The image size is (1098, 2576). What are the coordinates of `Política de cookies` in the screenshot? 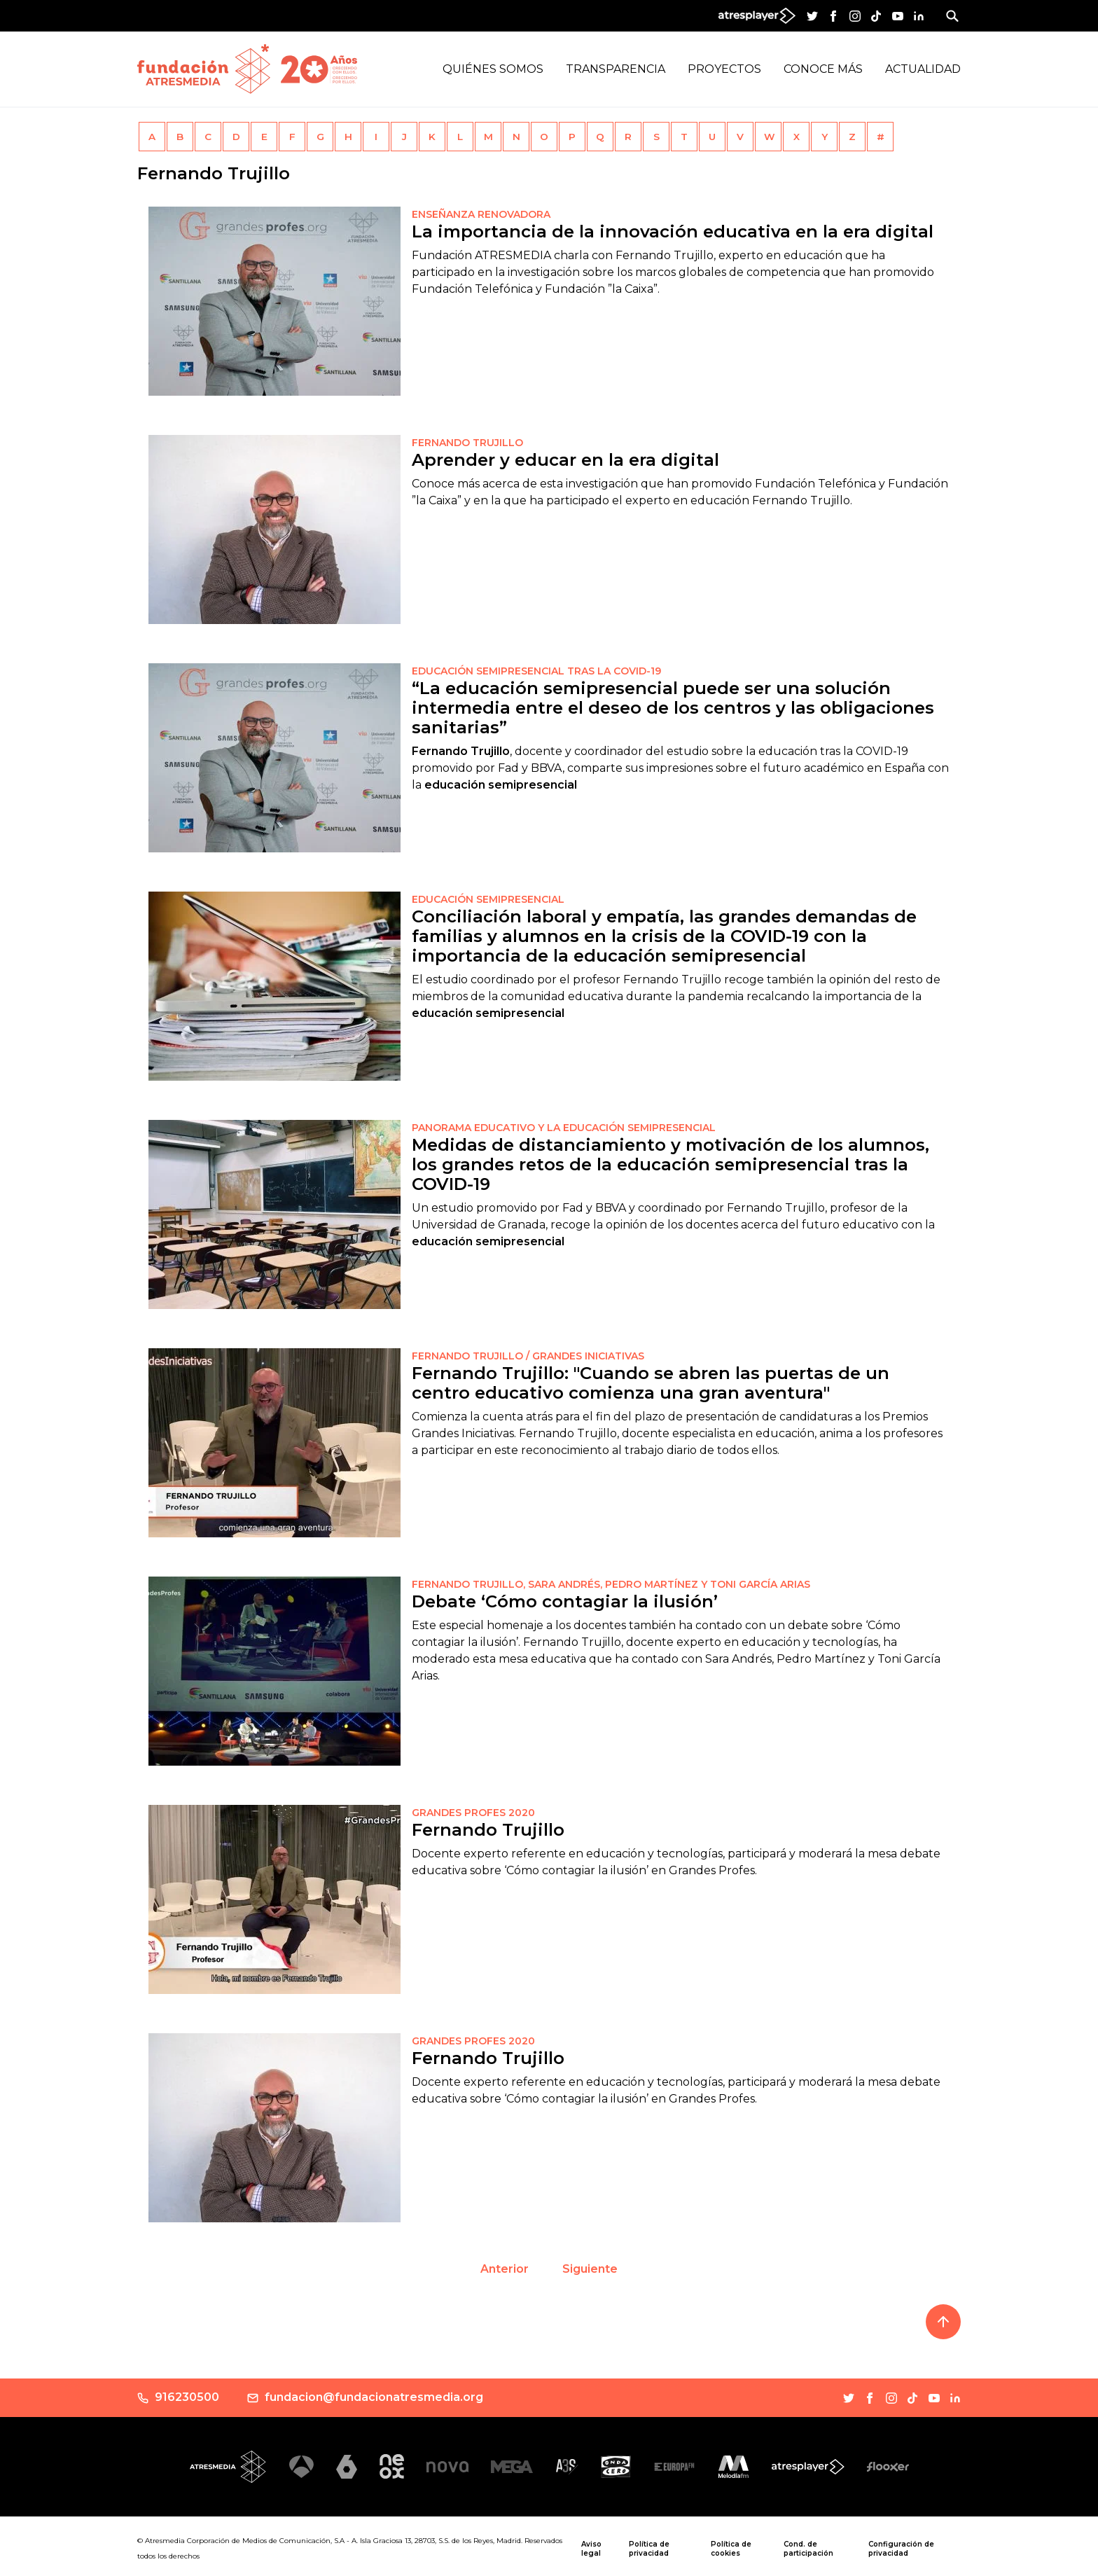 It's located at (731, 2549).